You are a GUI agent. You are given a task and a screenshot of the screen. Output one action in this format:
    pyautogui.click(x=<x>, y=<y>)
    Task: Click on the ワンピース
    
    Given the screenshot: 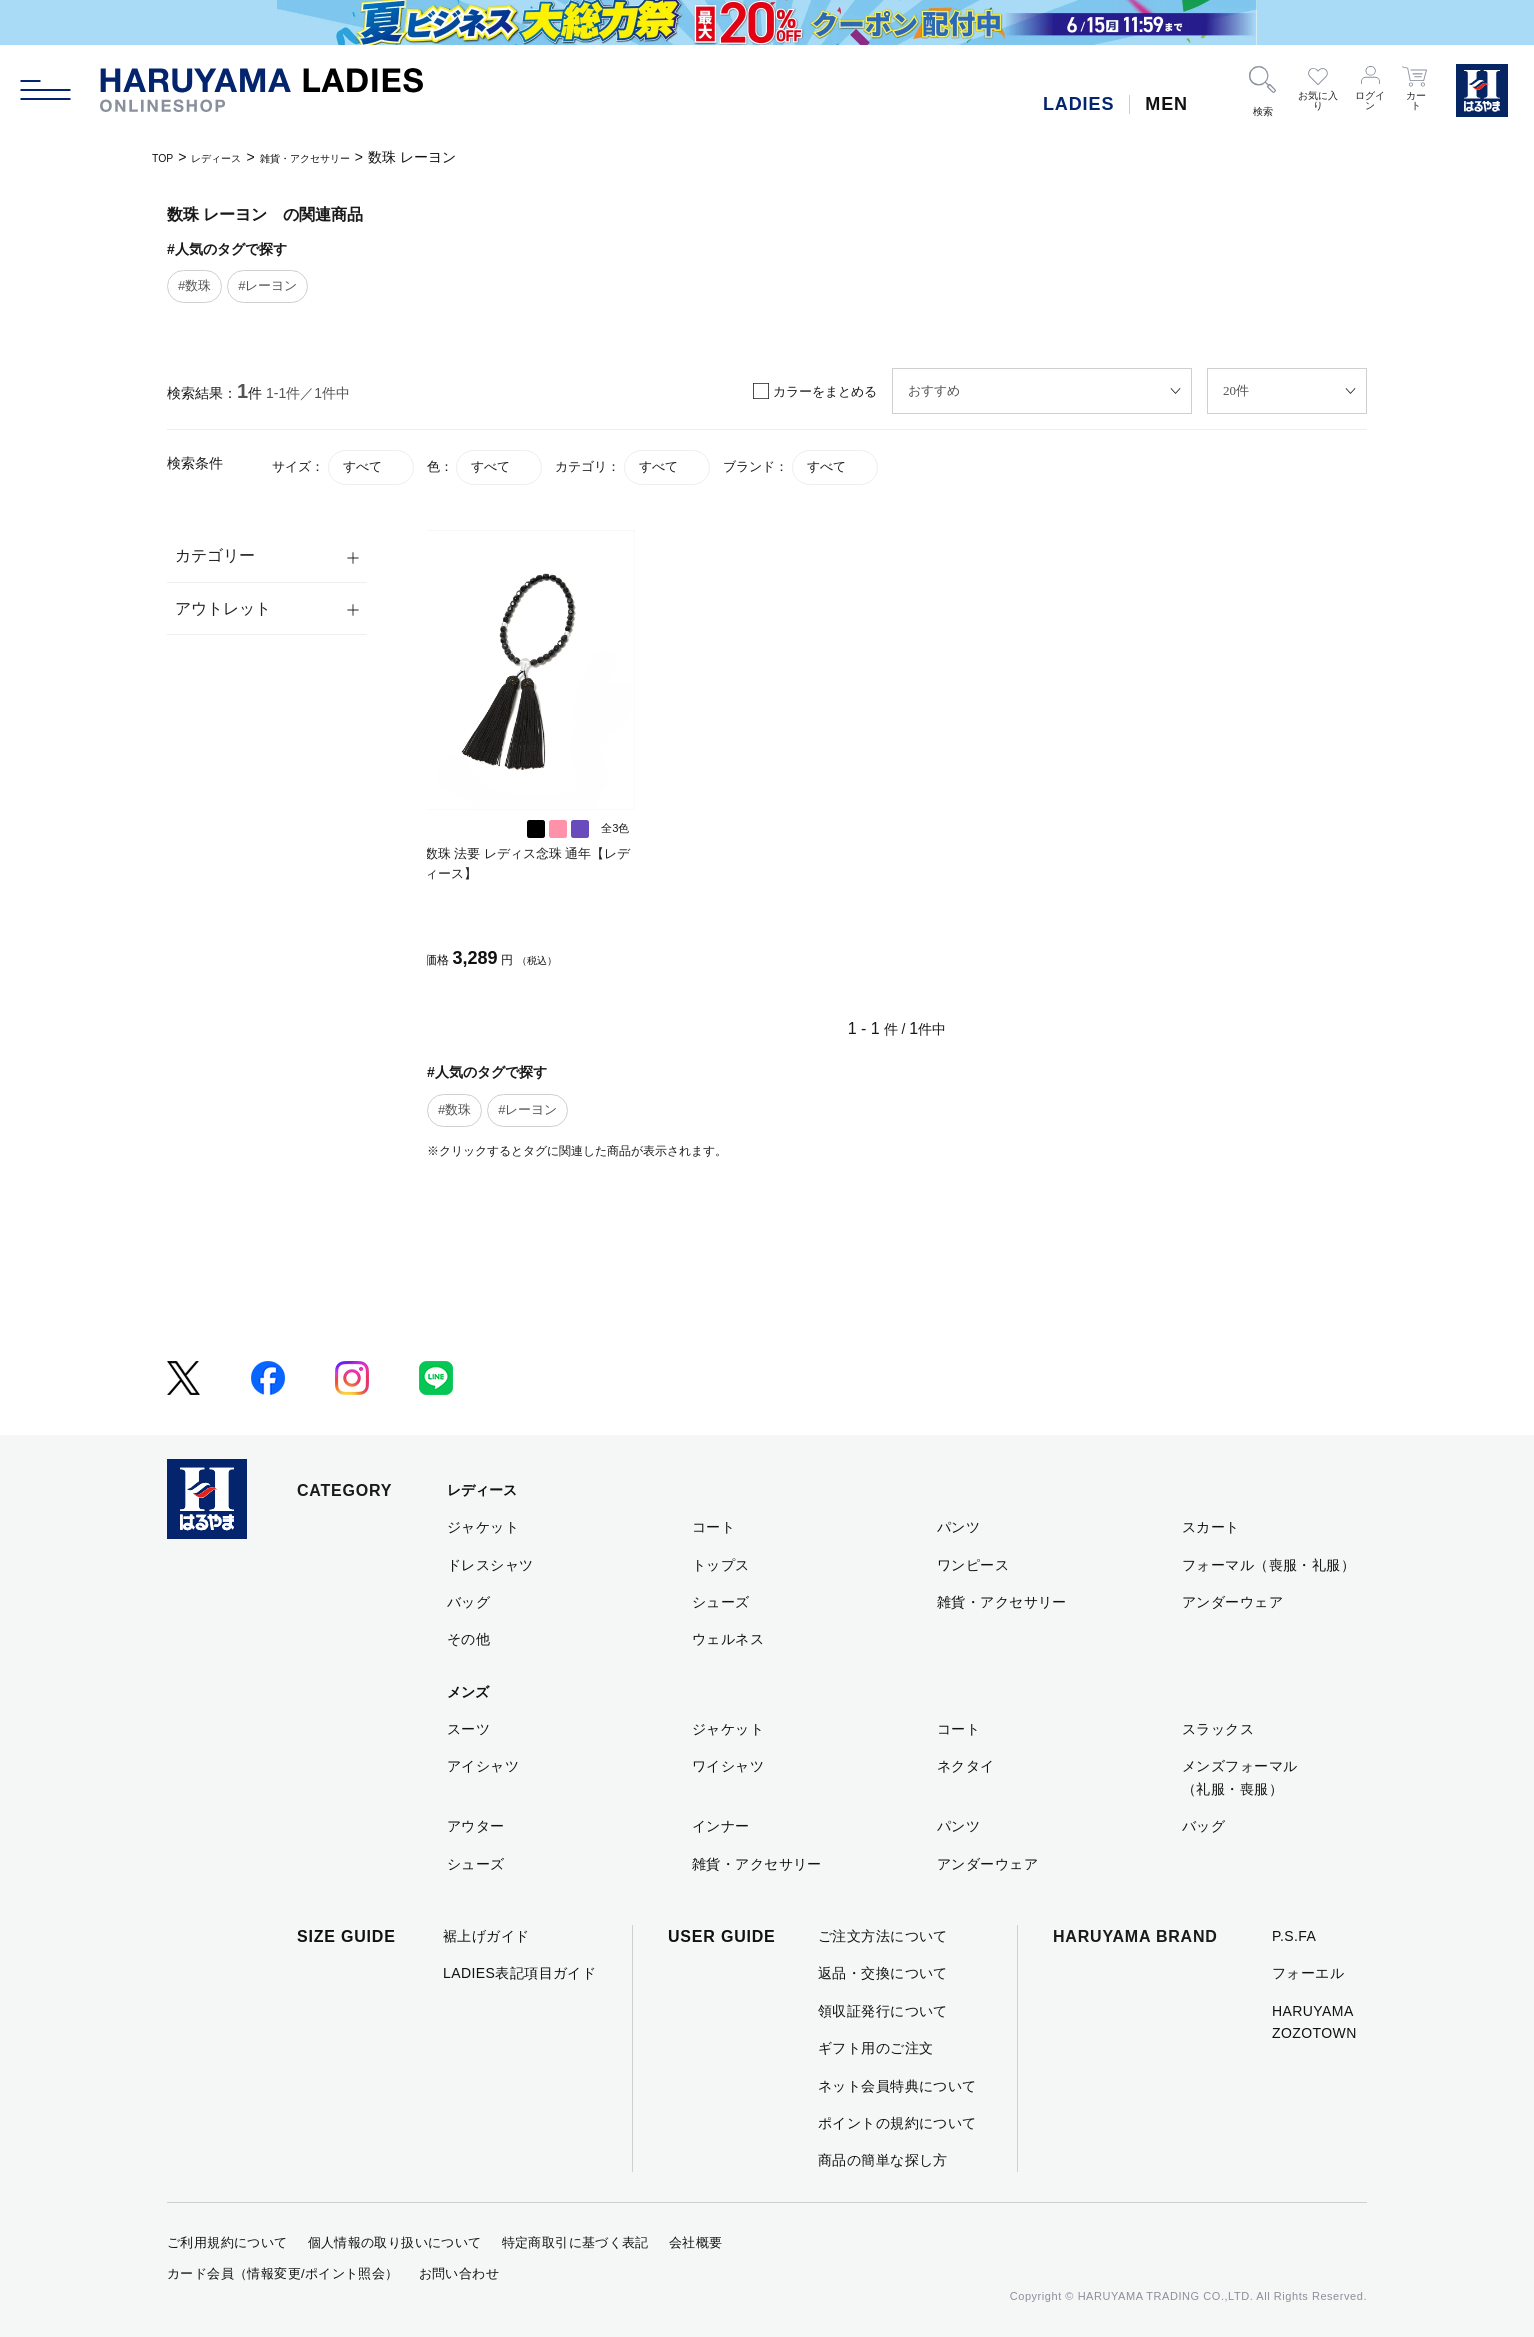 What is the action you would take?
    pyautogui.click(x=973, y=1565)
    